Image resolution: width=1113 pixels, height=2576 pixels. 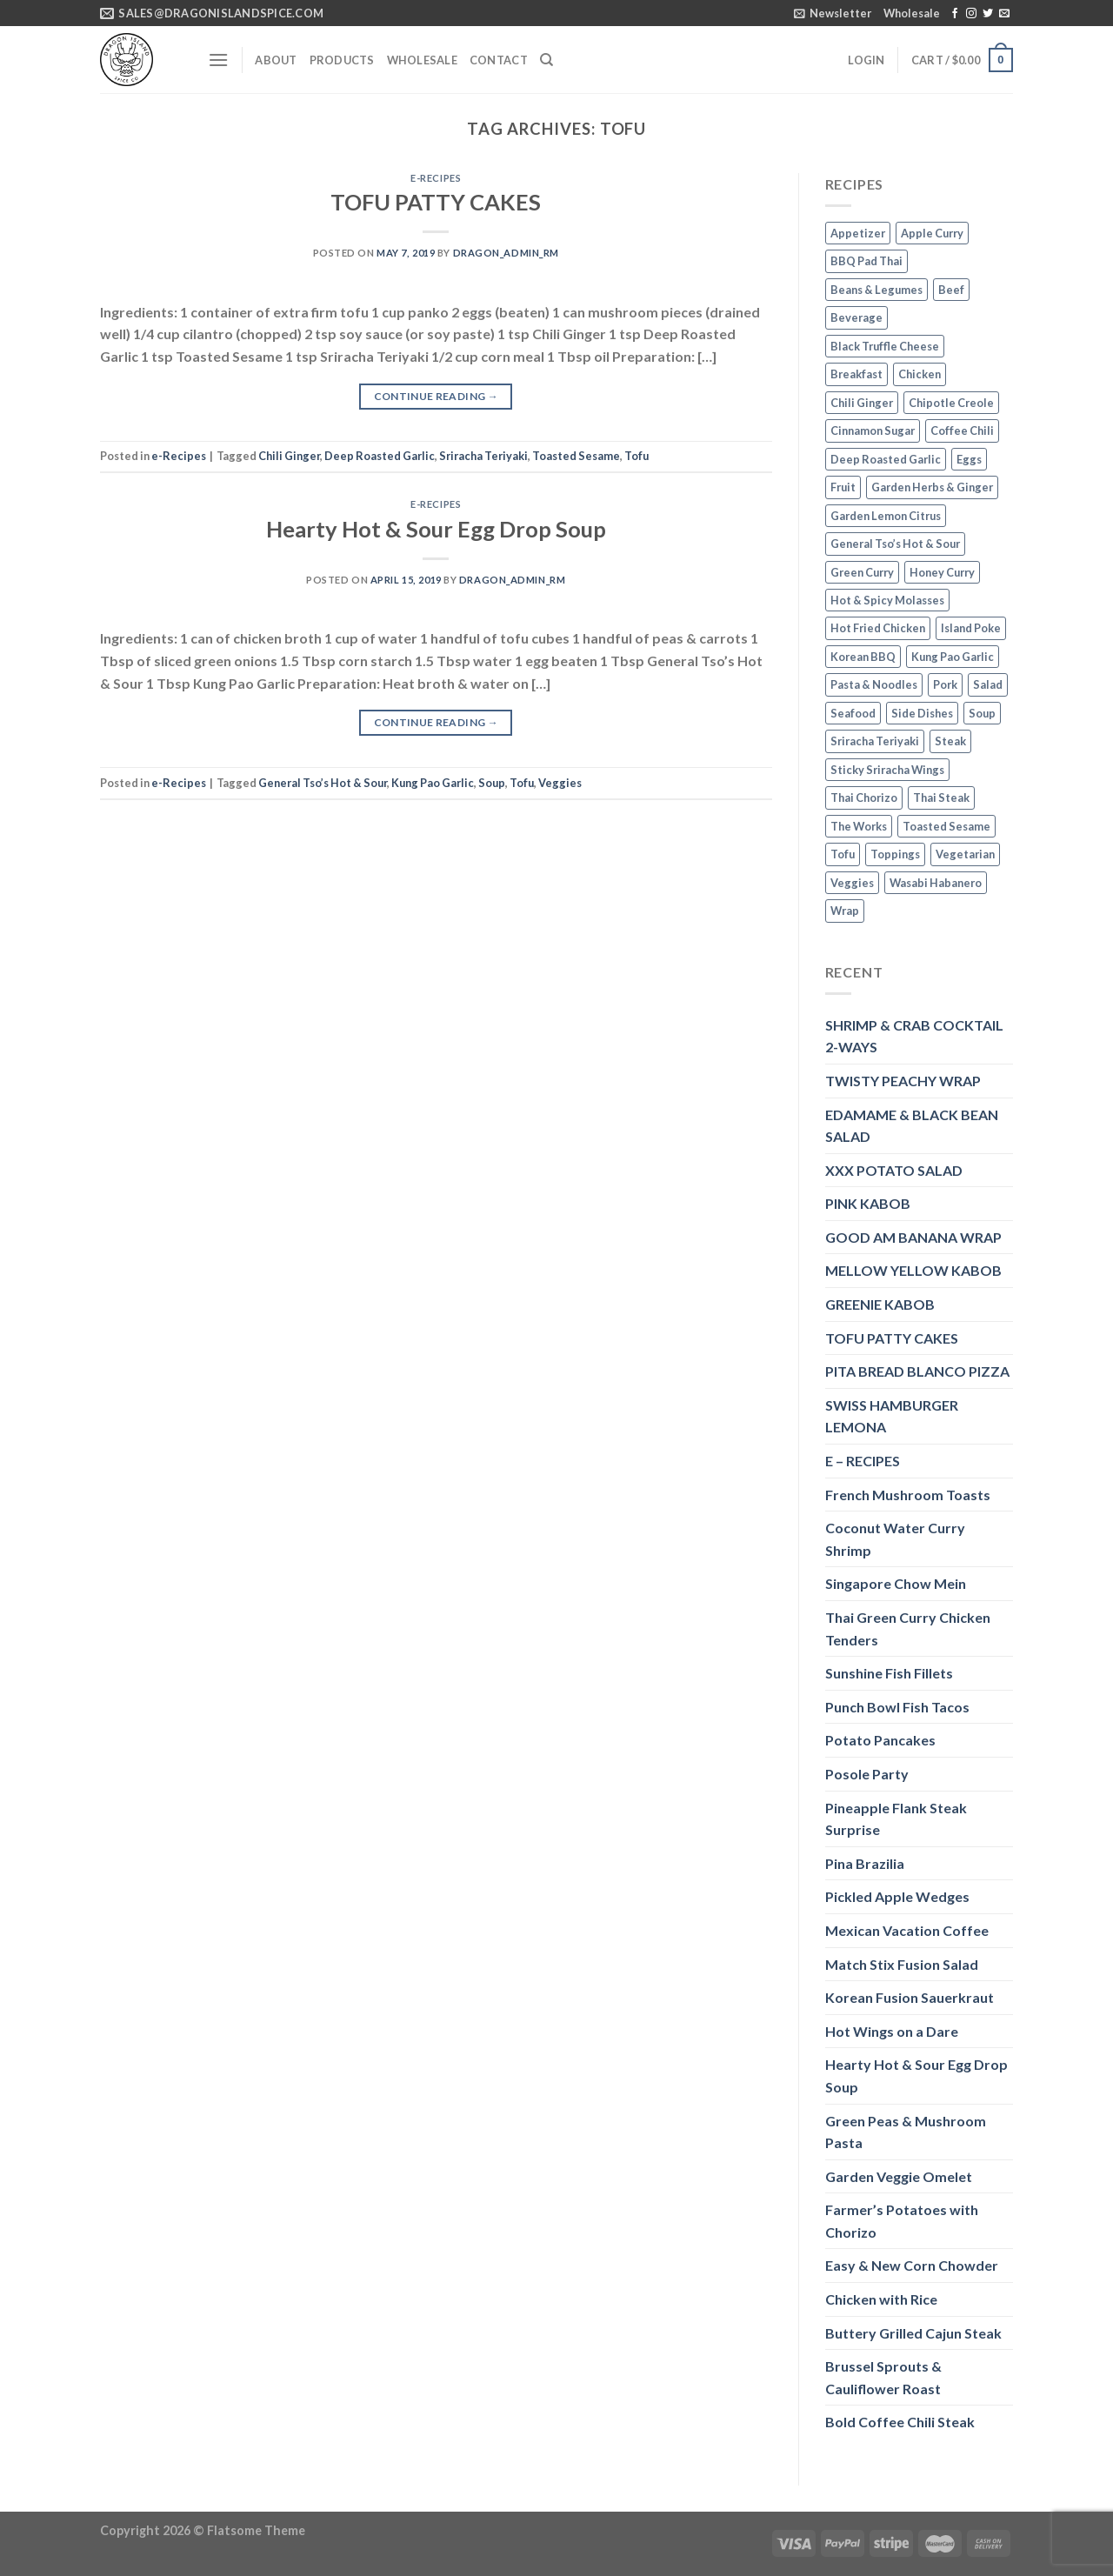 What do you see at coordinates (856, 374) in the screenshot?
I see `Breakfast [Breakfast (3 items)]` at bounding box center [856, 374].